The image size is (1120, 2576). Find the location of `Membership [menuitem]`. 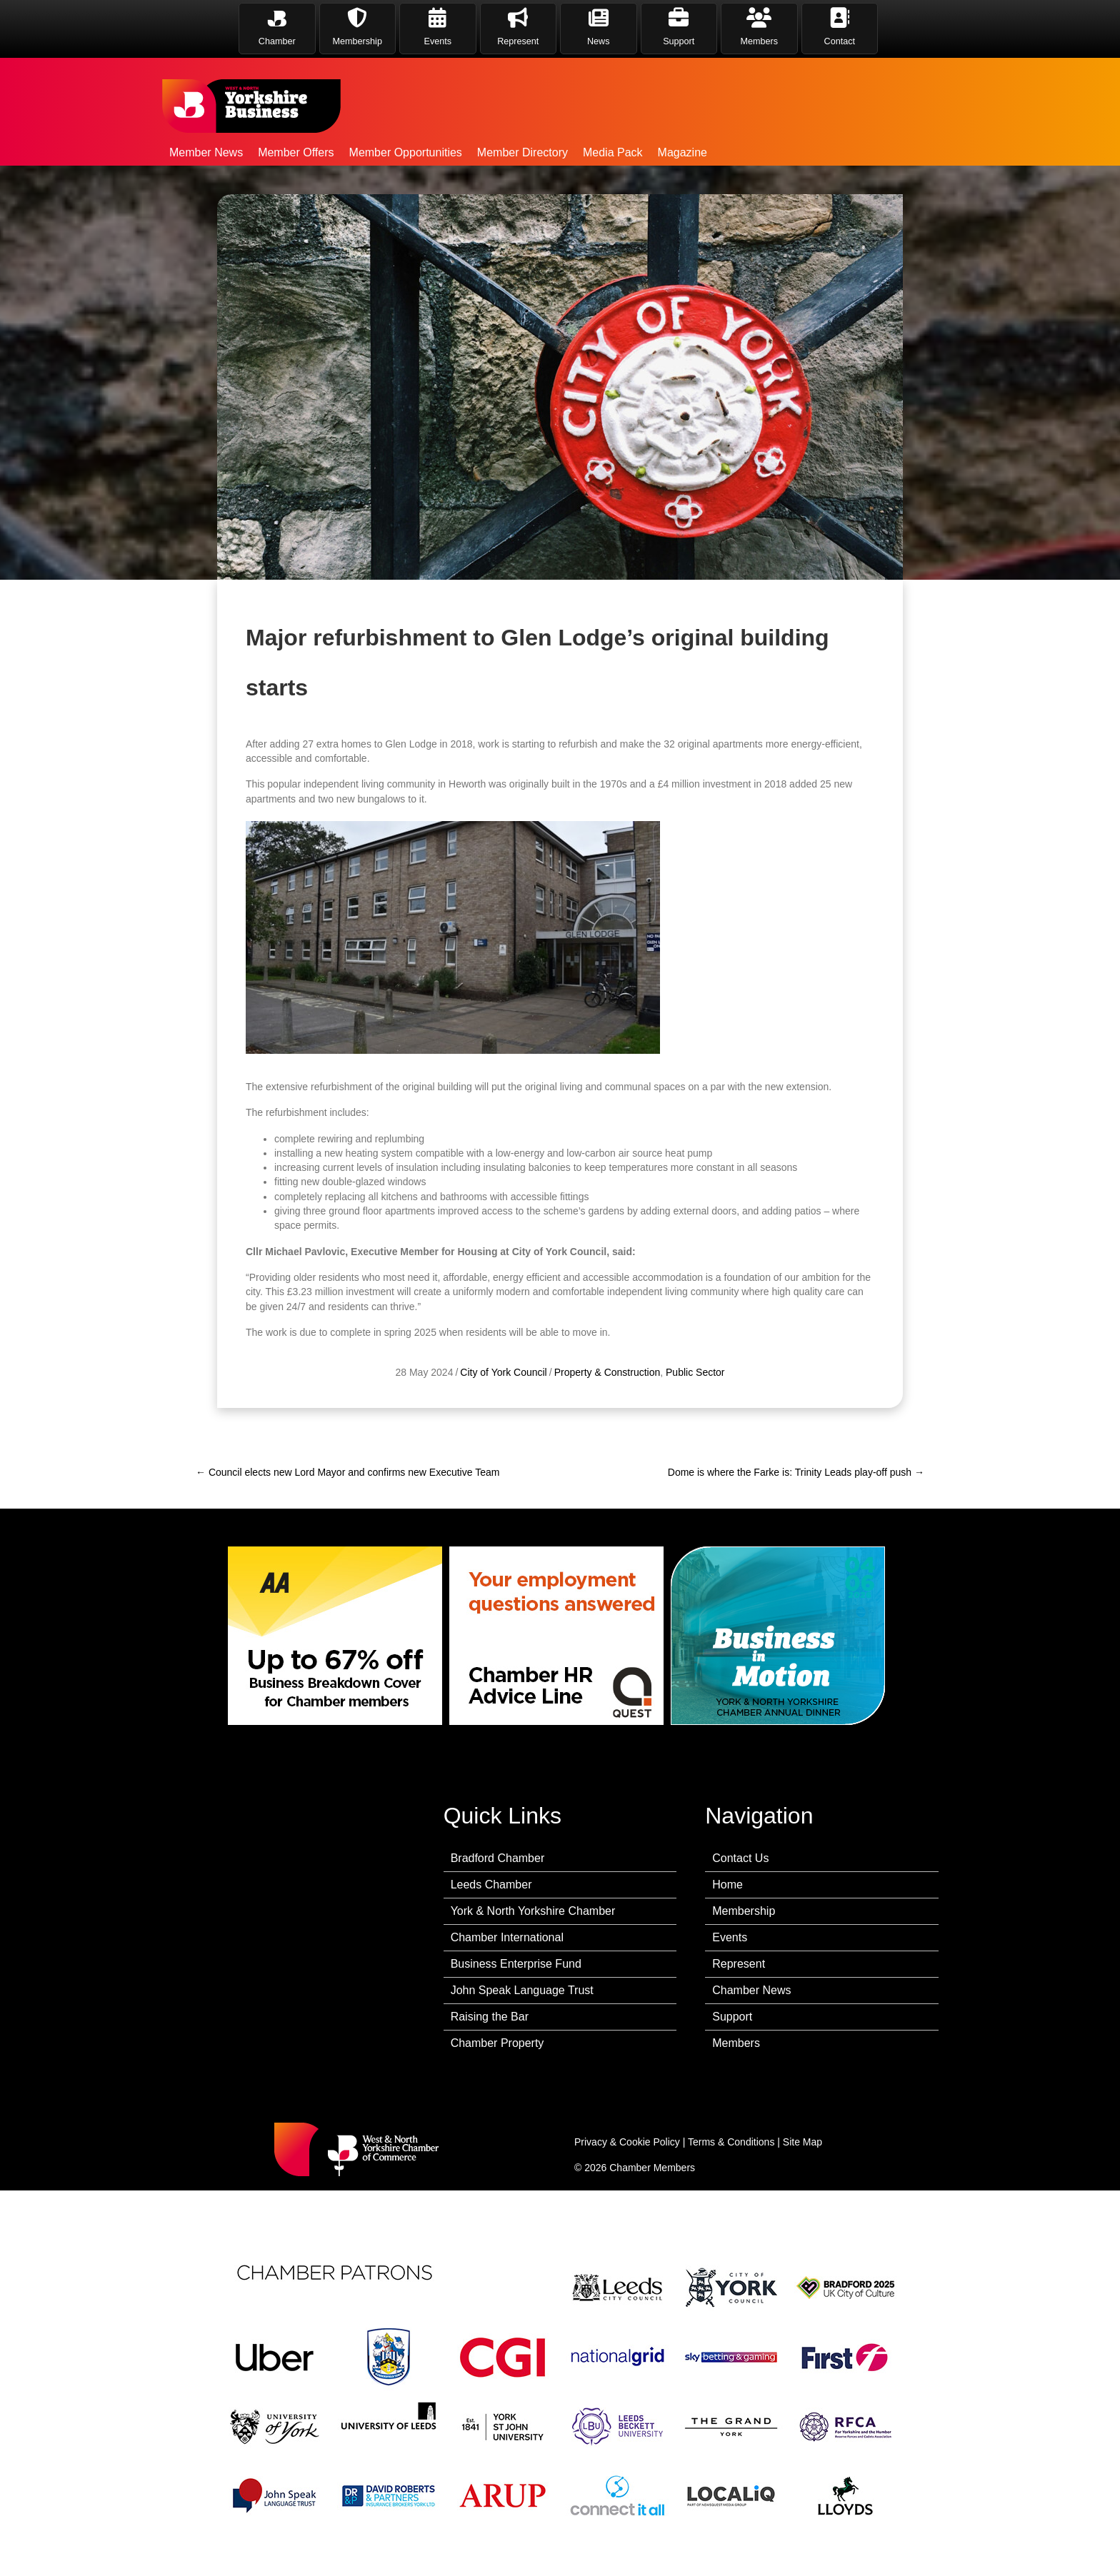

Membership [menuitem] is located at coordinates (743, 1911).